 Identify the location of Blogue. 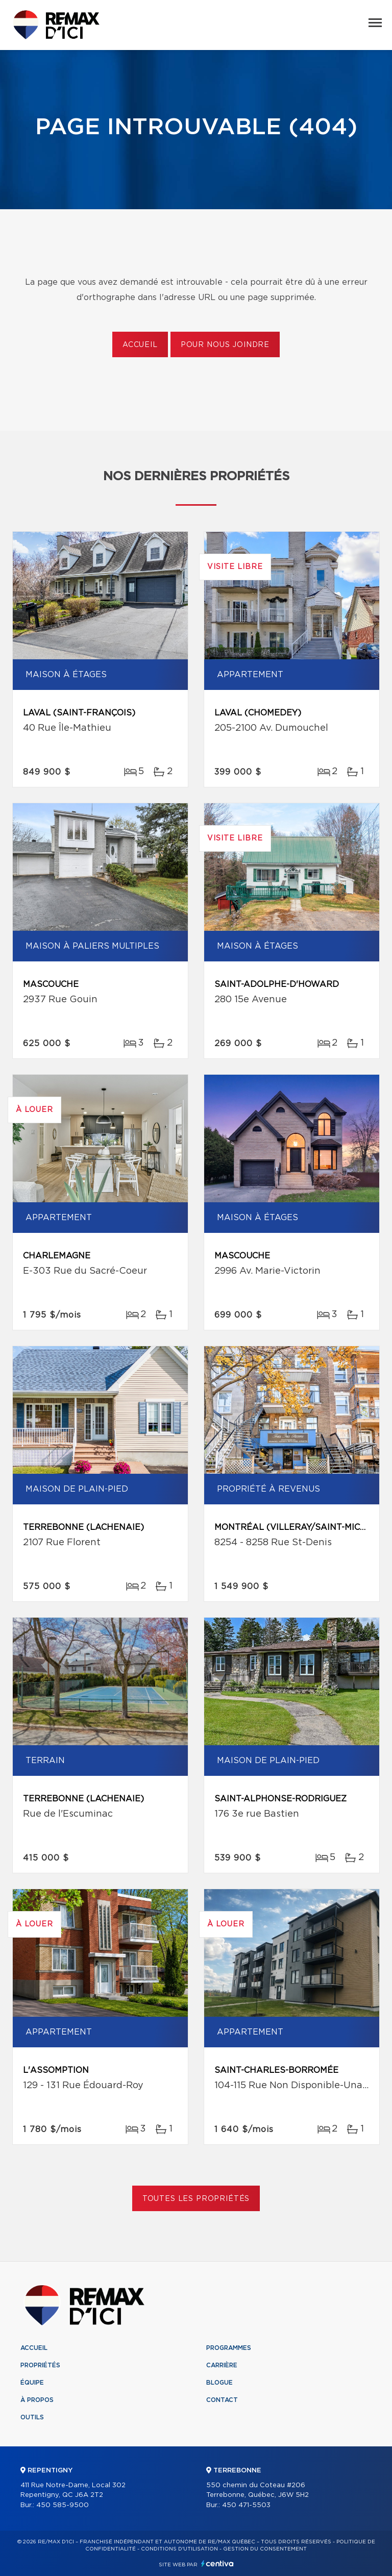
(219, 2383).